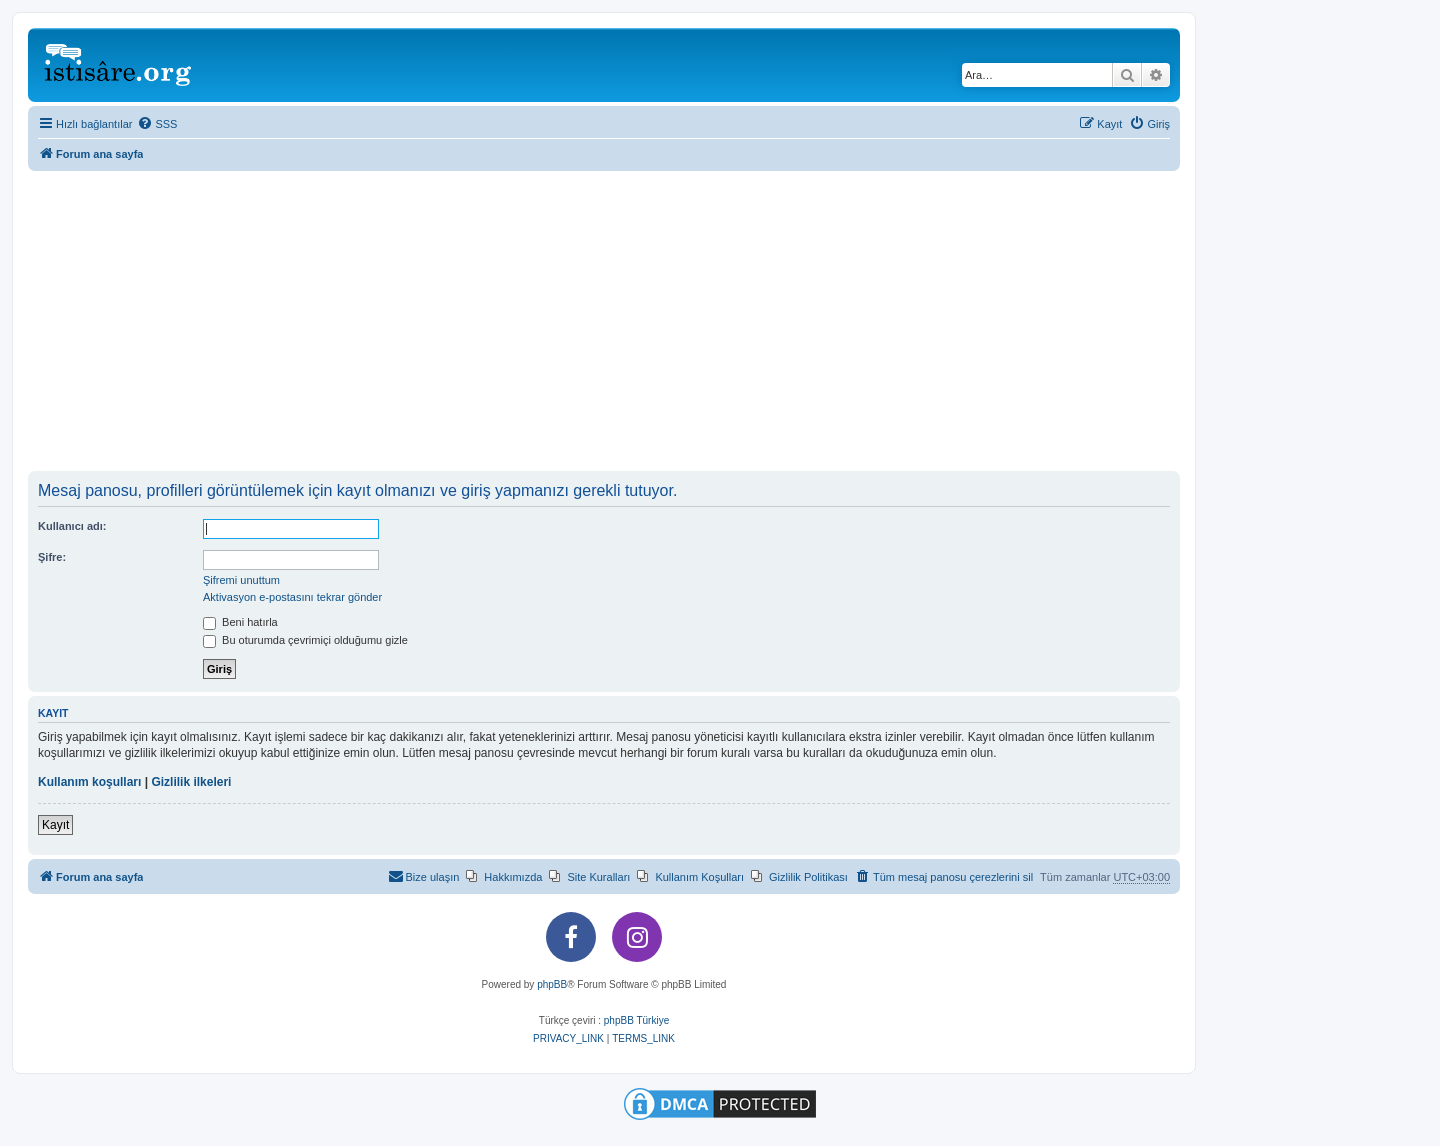  I want to click on phpBB, so click(552, 984).